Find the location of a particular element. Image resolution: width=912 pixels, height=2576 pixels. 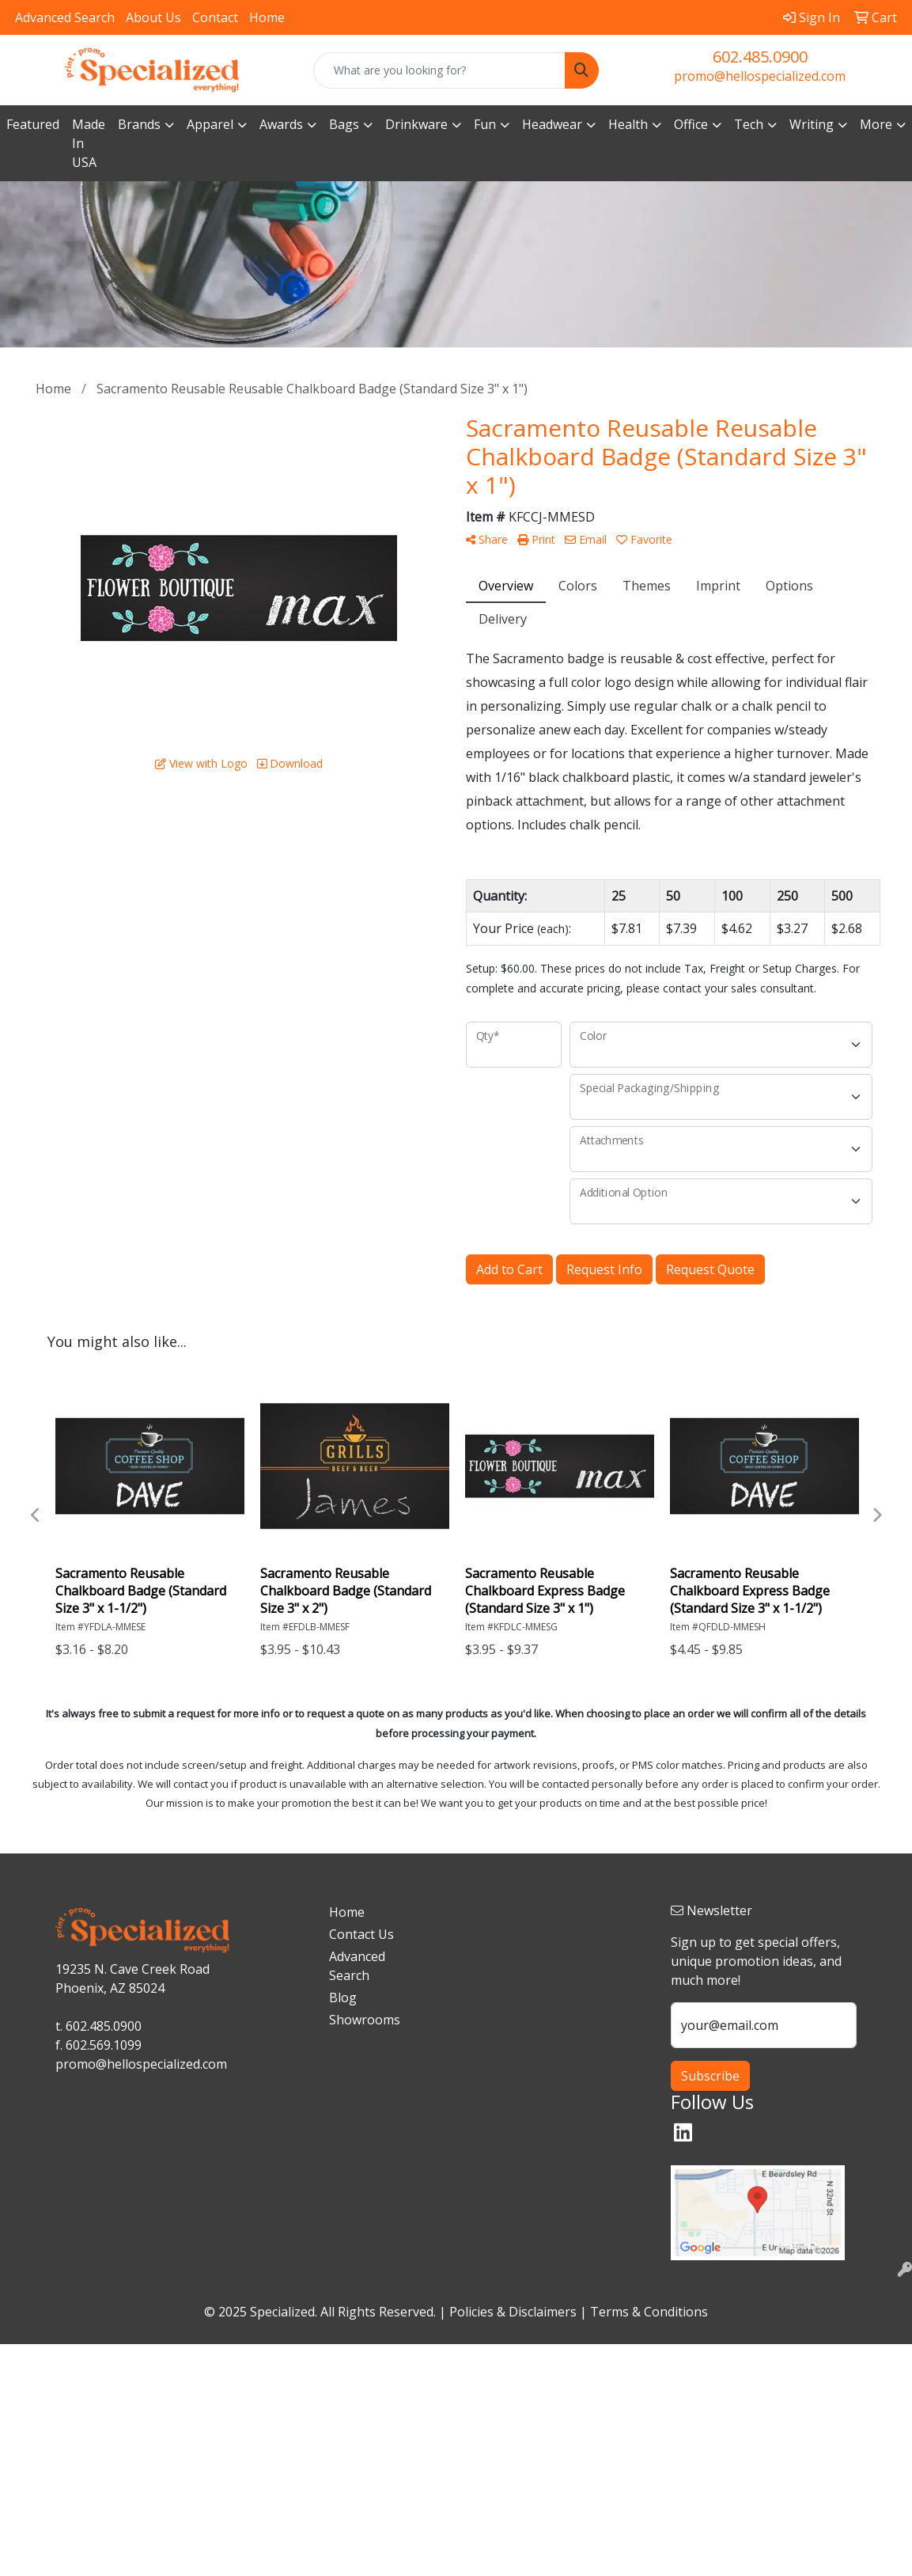

Blog is located at coordinates (343, 1997).